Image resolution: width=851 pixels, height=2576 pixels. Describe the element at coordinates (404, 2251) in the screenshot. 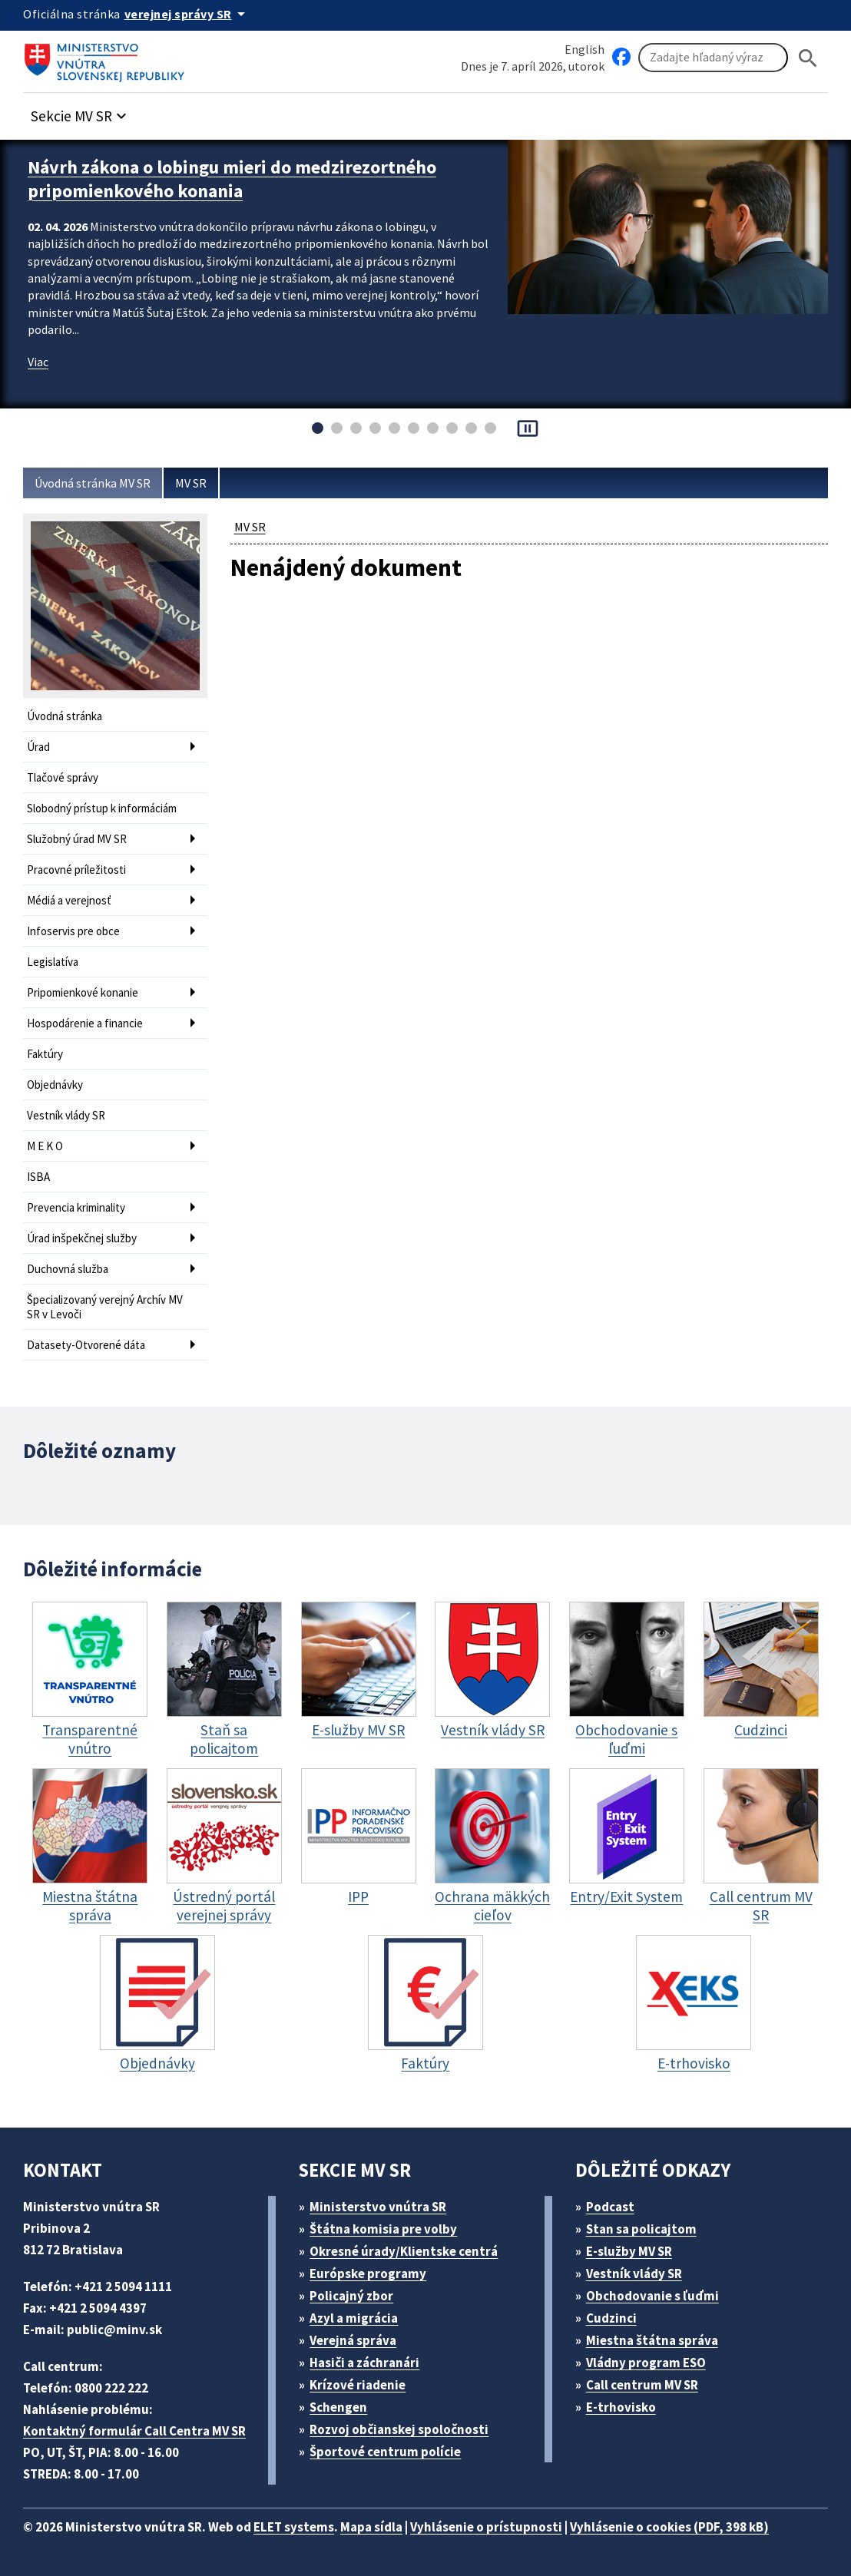

I see `Okresné úrady/Klientske centrá` at that location.